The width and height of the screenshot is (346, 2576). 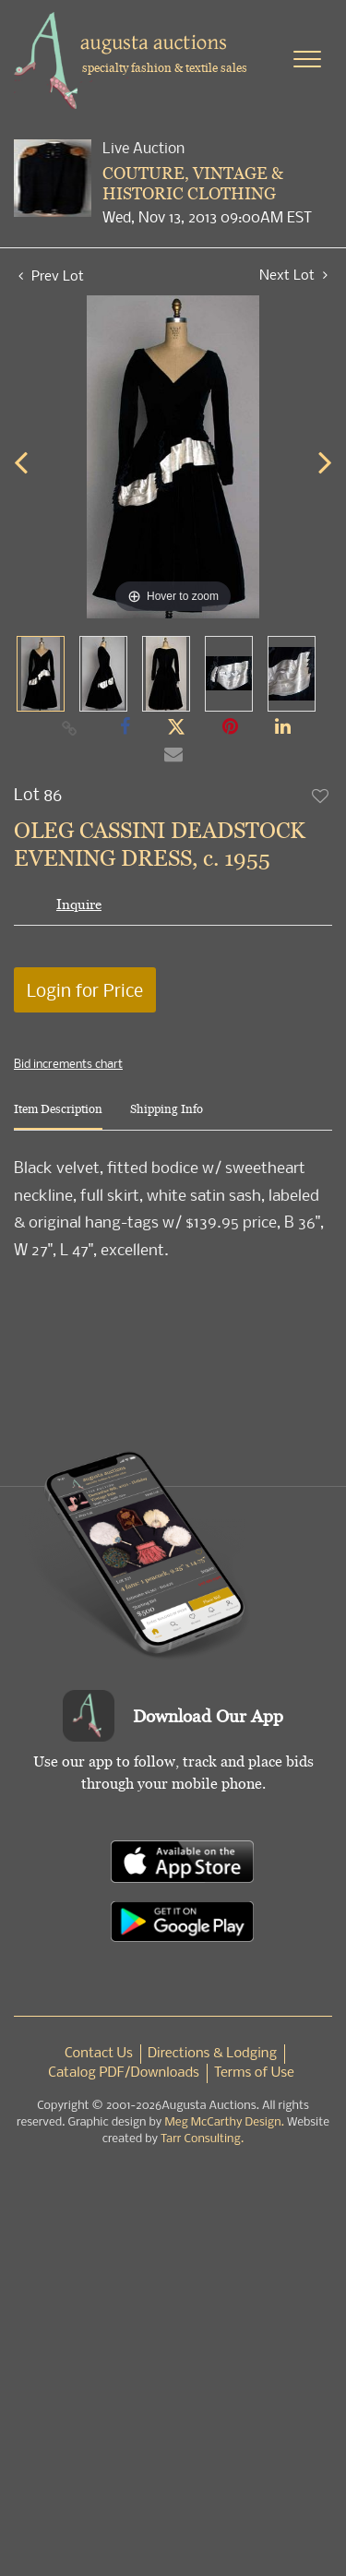 What do you see at coordinates (85, 989) in the screenshot?
I see `Login for Price` at bounding box center [85, 989].